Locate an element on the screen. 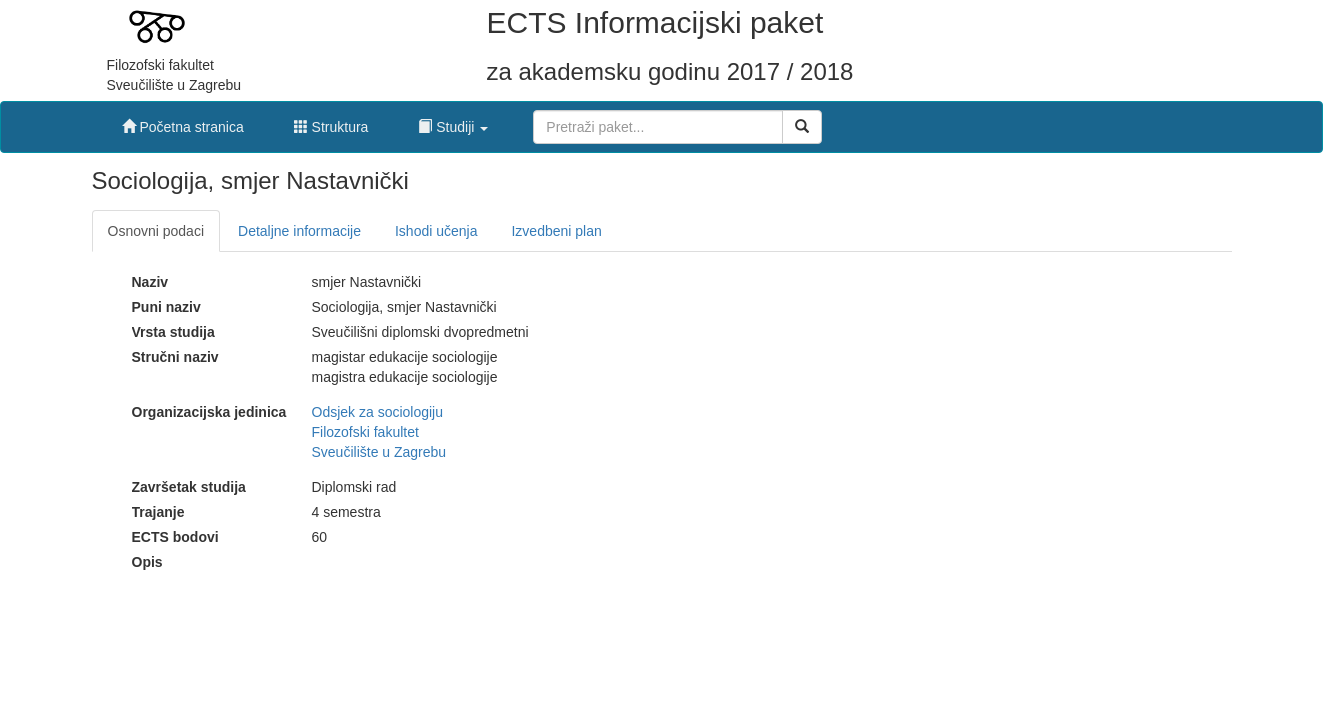 This screenshot has width=1323, height=720. [button] is located at coordinates (453, 122).